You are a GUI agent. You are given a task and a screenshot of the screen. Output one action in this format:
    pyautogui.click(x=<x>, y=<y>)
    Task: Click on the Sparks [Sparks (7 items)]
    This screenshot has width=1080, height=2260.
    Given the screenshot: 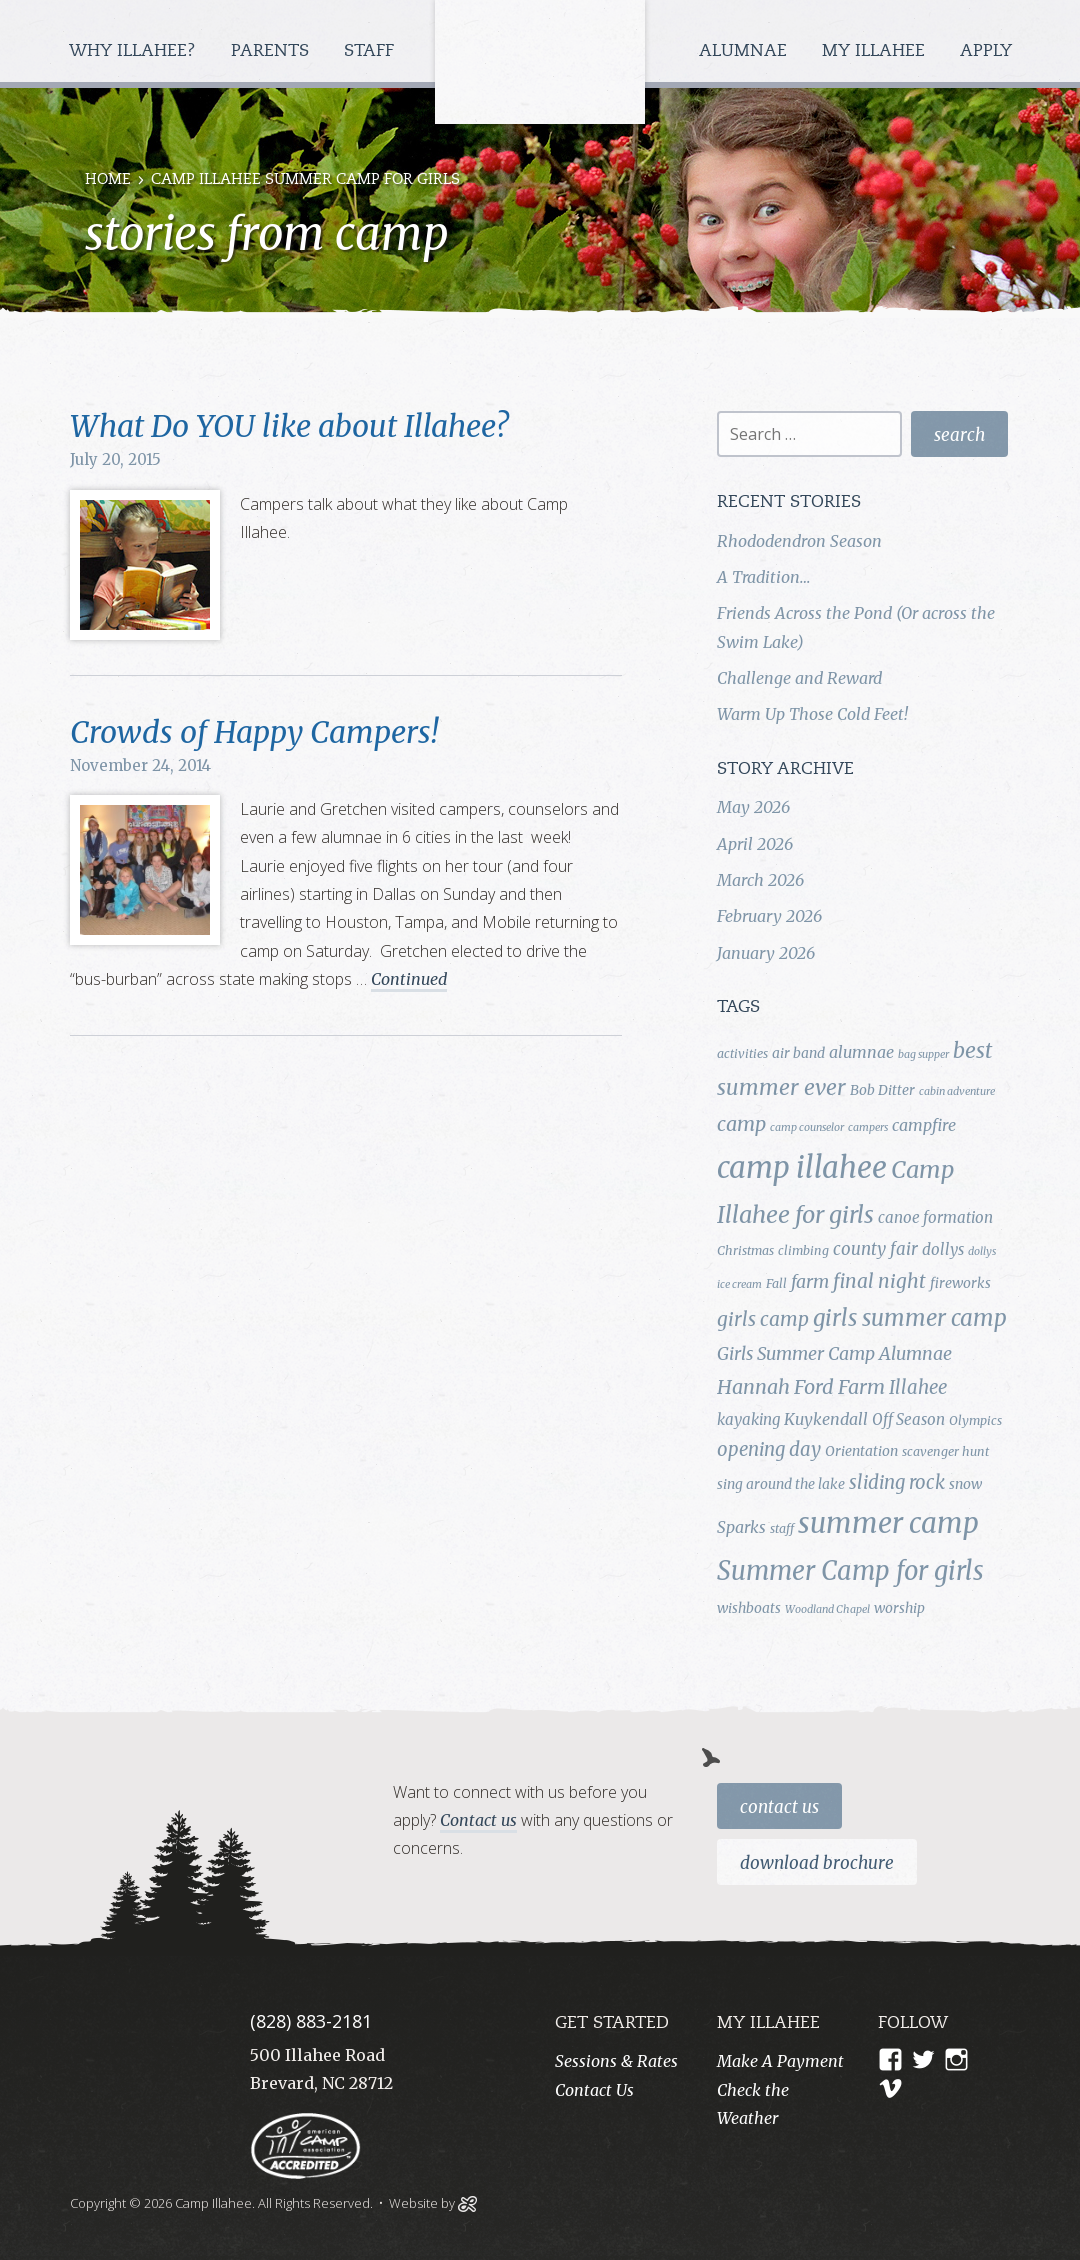 What is the action you would take?
    pyautogui.click(x=741, y=1527)
    